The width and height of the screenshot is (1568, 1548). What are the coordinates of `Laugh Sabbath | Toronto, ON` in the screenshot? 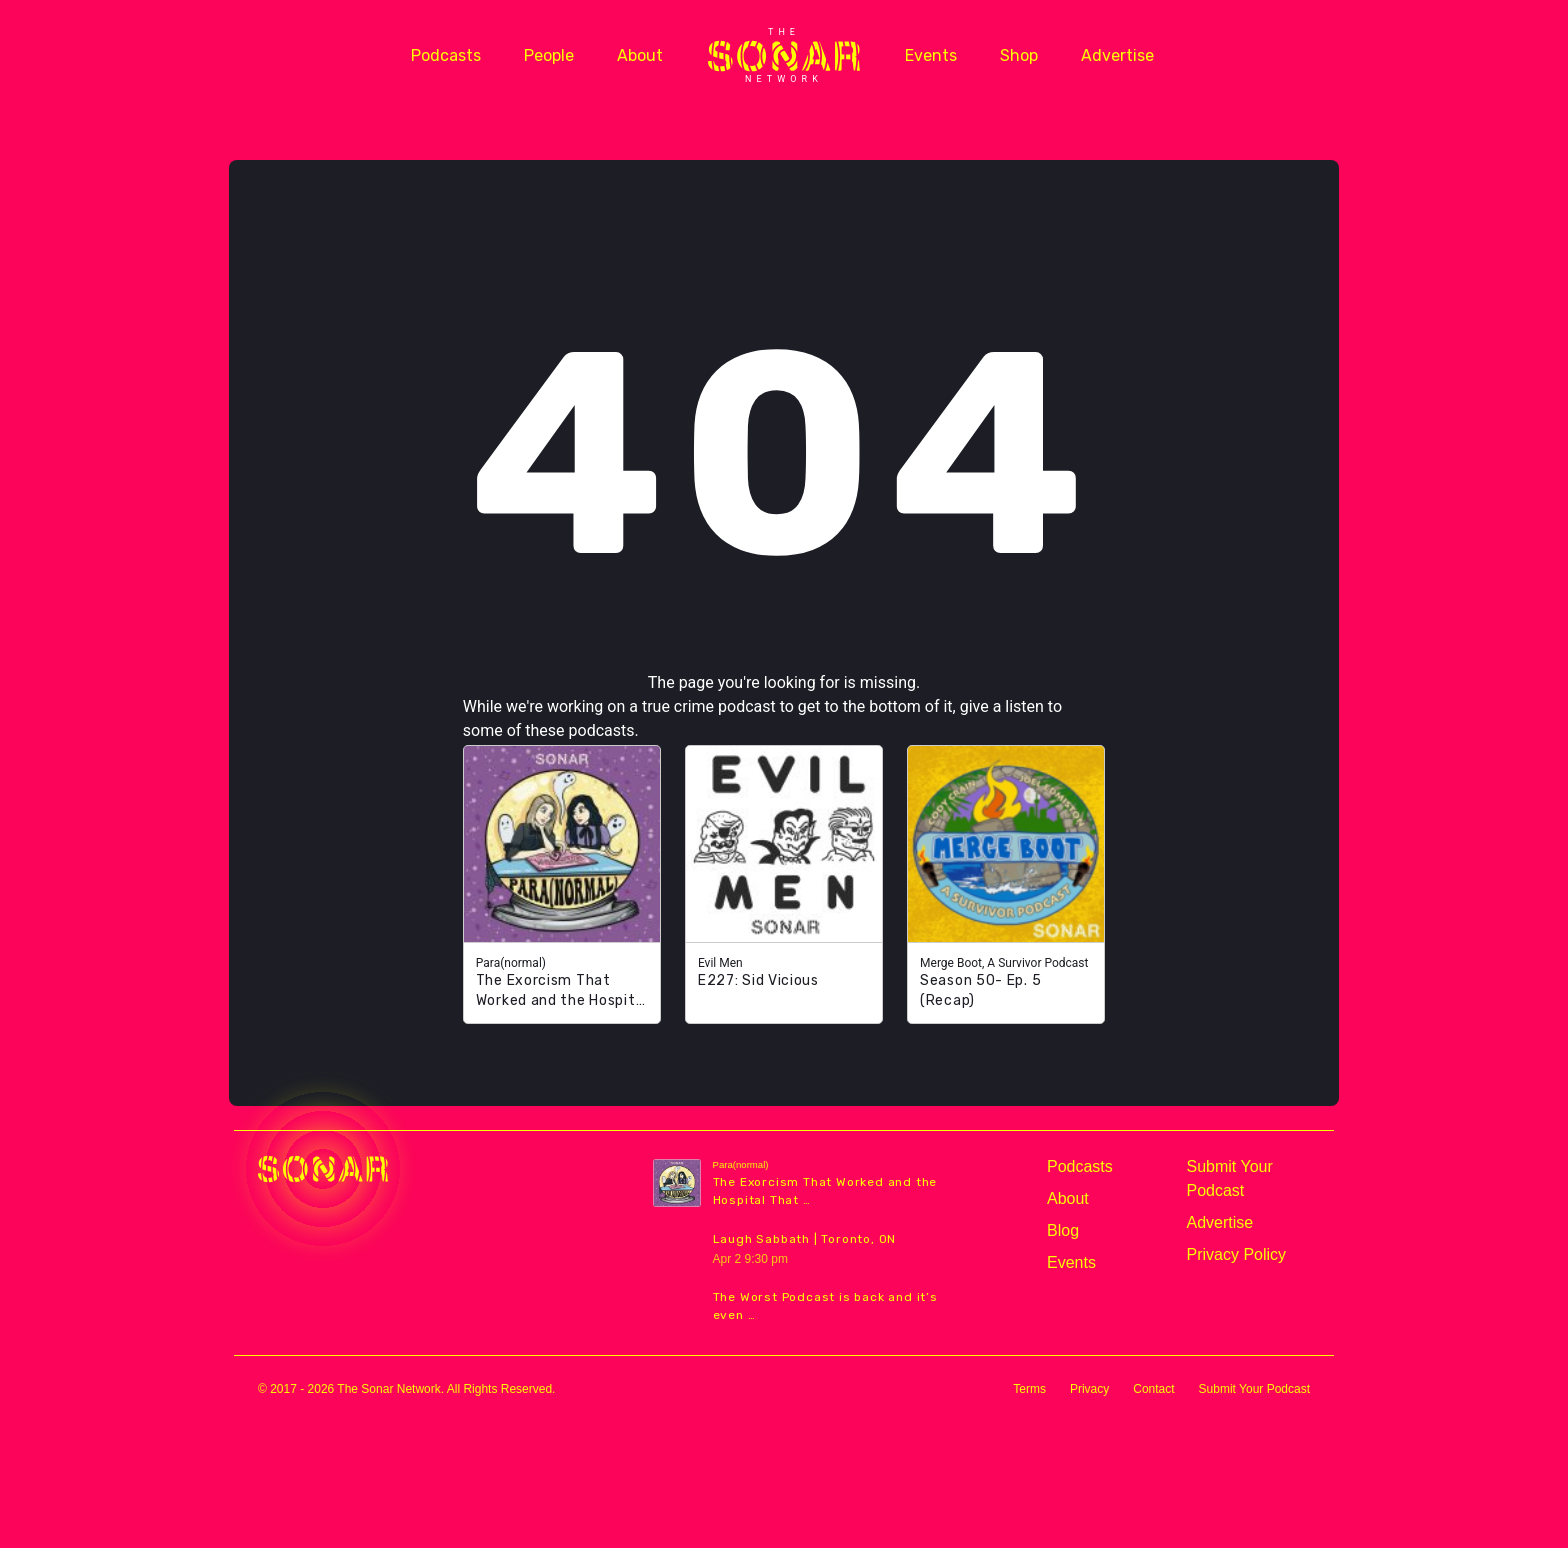 It's located at (805, 1239).